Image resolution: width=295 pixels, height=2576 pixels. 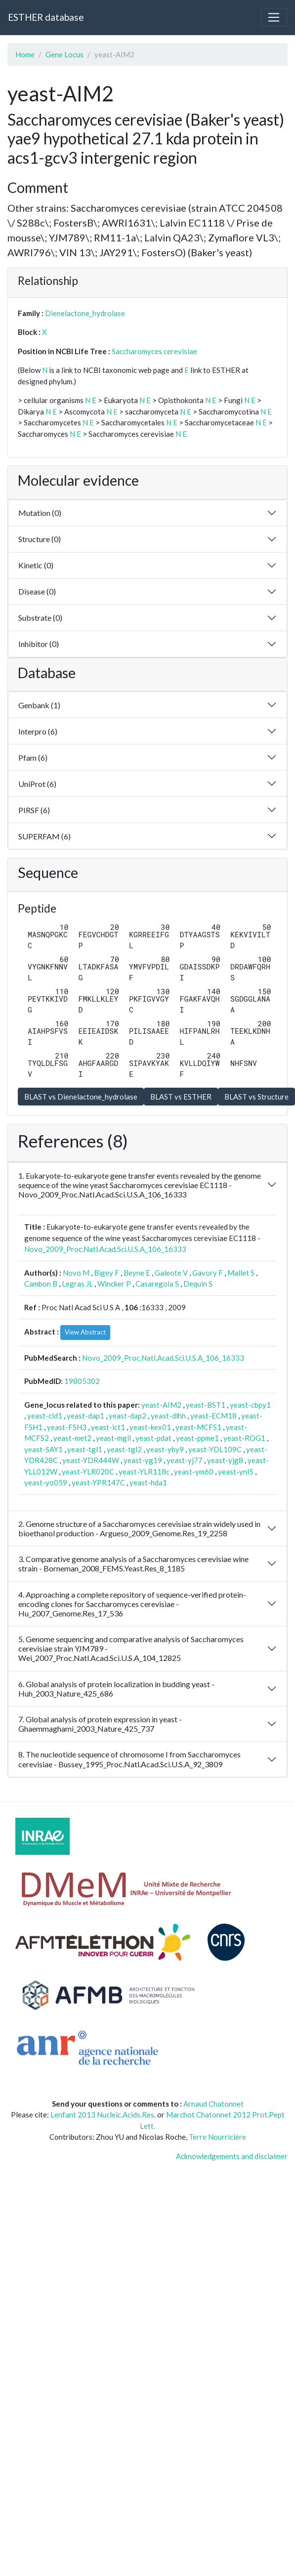 What do you see at coordinates (45, 1482) in the screenshot?
I see `yeast-yo059` at bounding box center [45, 1482].